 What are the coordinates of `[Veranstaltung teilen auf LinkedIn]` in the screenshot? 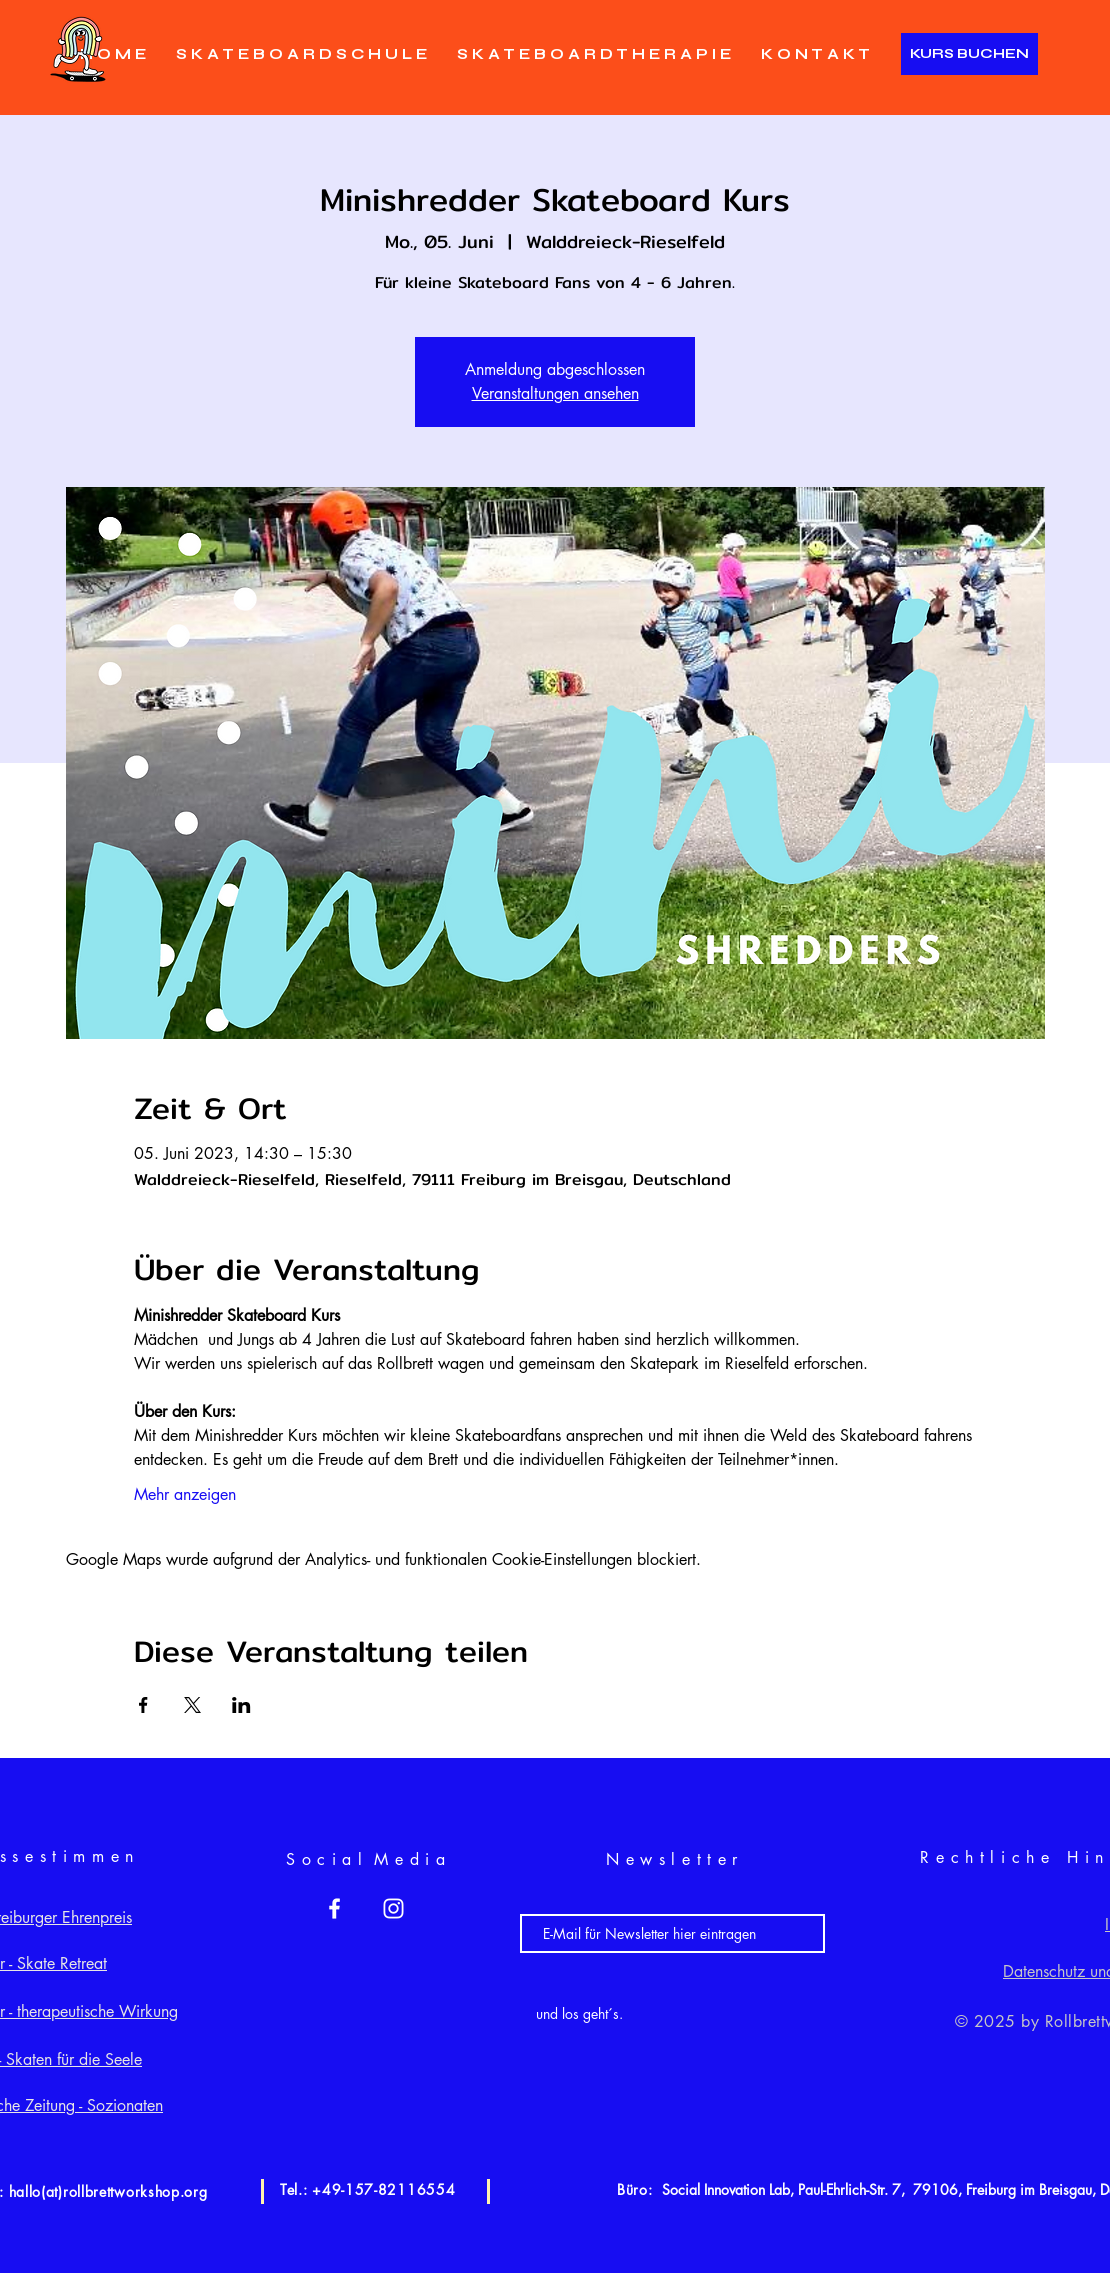 It's located at (241, 1705).